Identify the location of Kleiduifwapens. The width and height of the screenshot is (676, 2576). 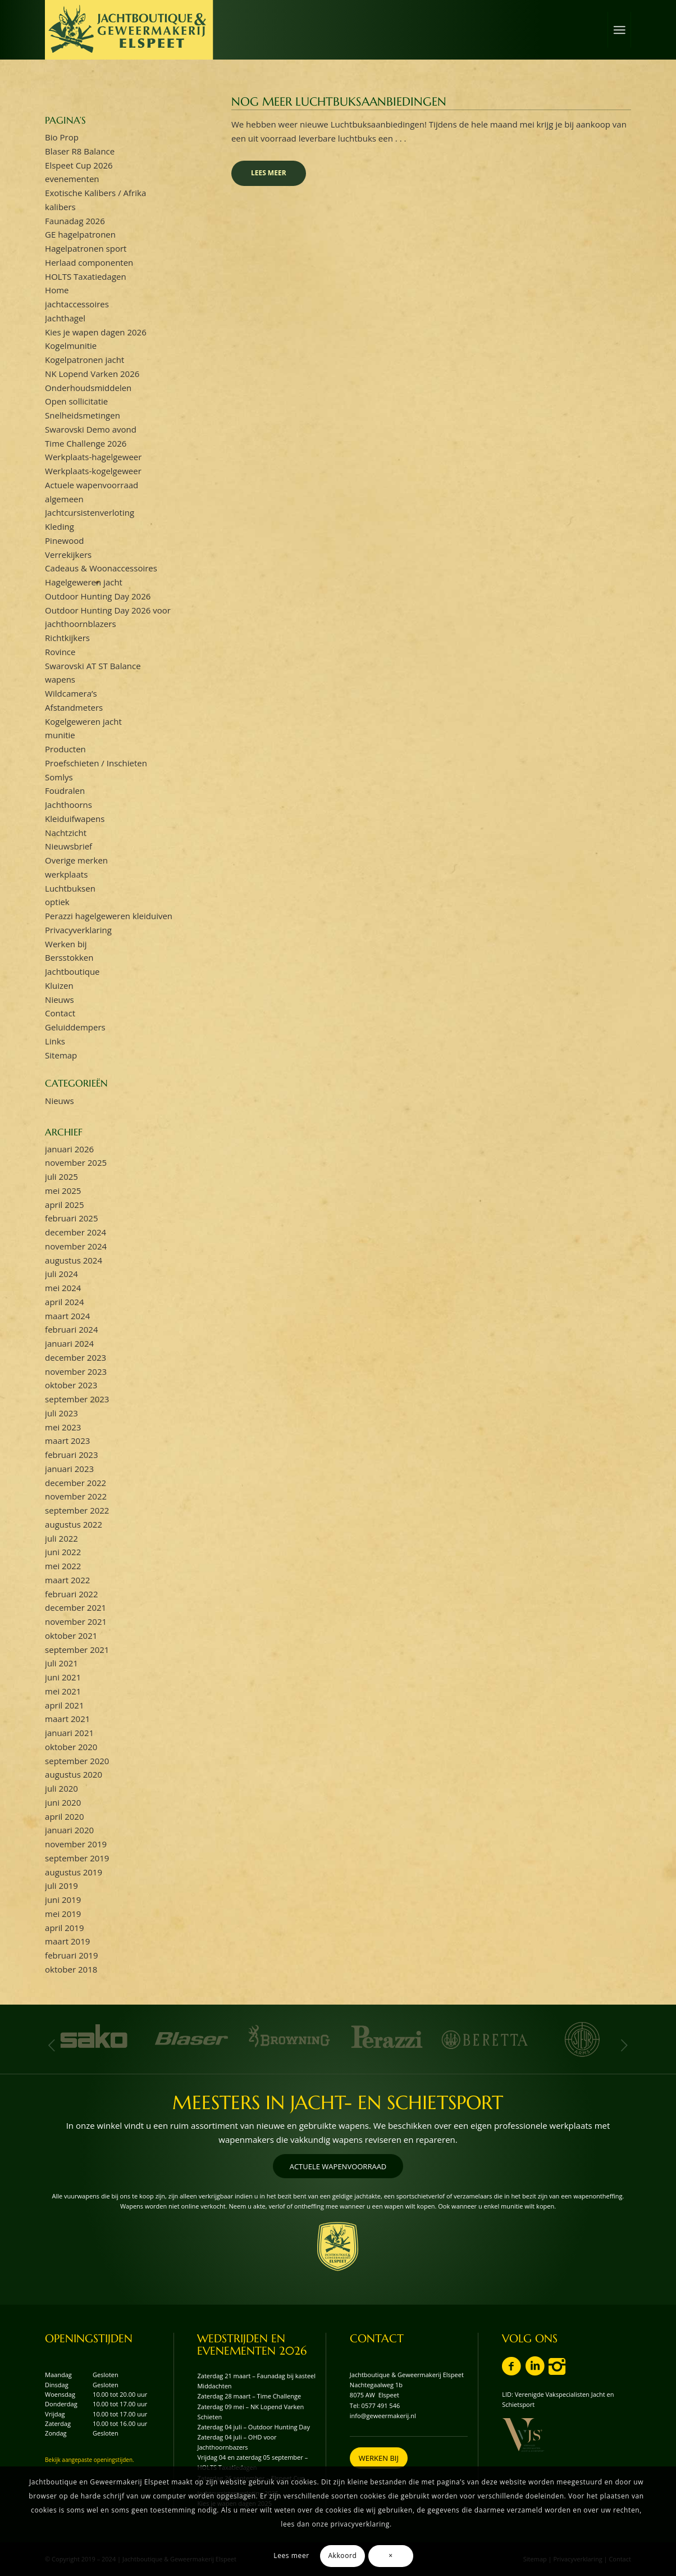
(74, 818).